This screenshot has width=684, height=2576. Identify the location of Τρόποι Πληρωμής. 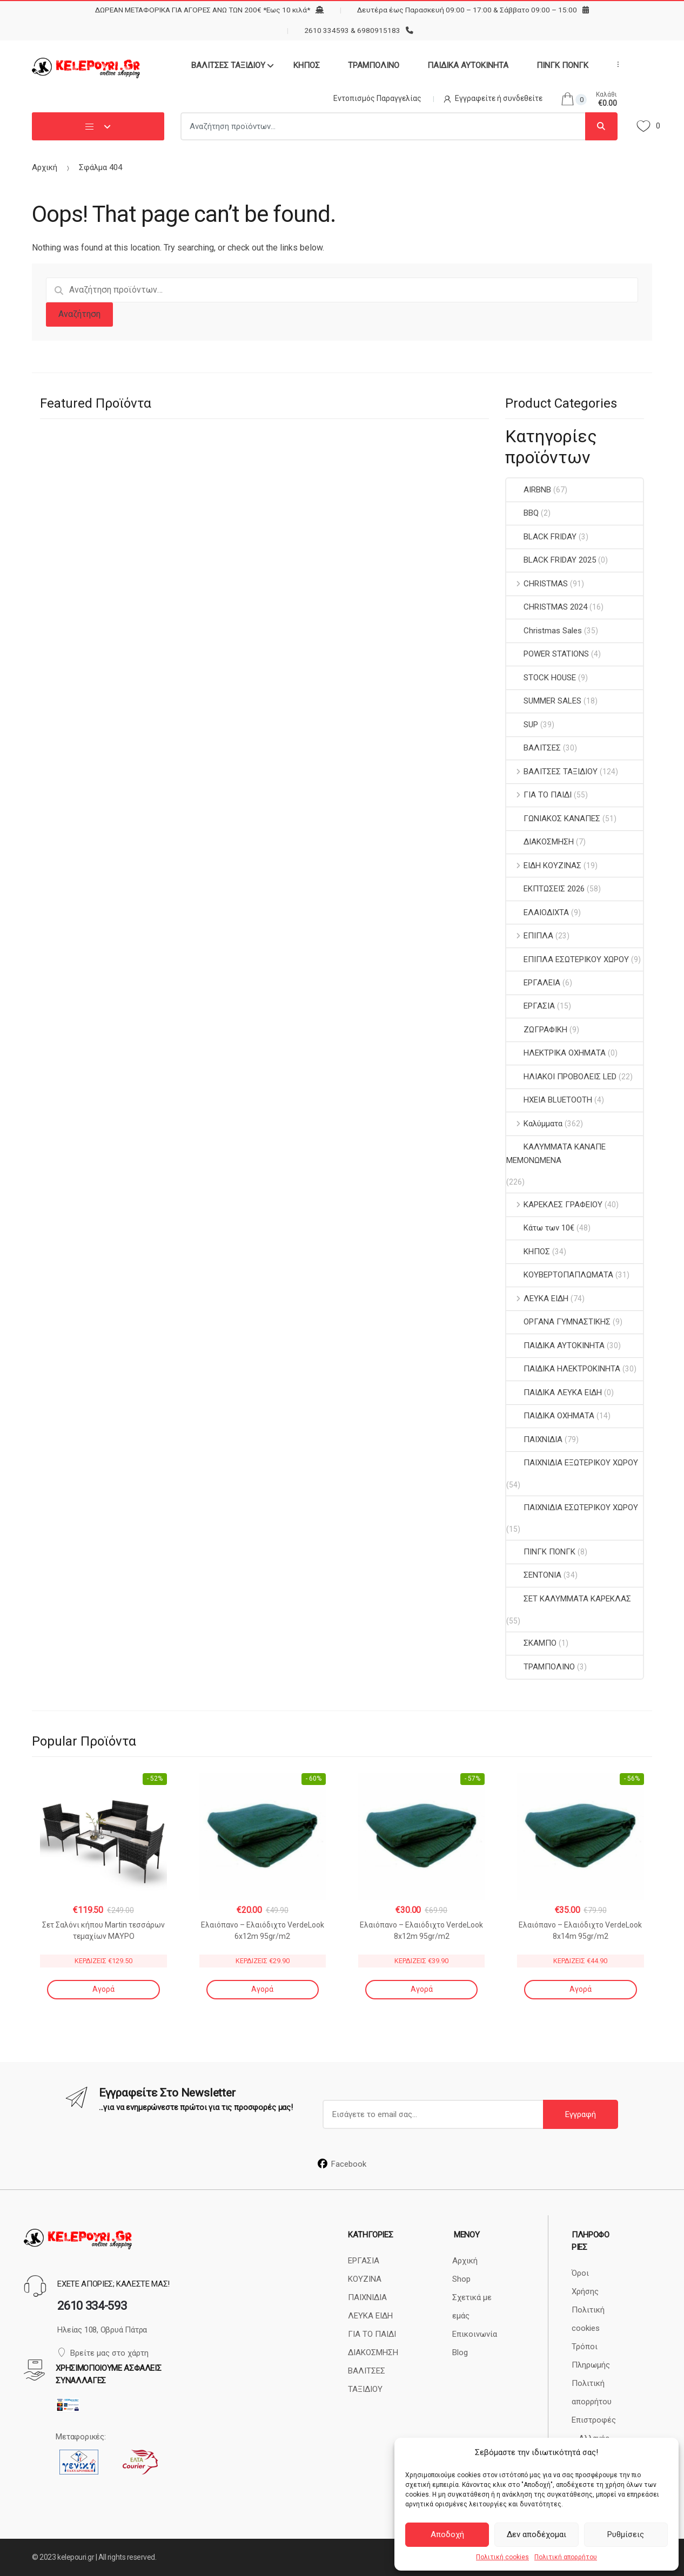
(591, 2356).